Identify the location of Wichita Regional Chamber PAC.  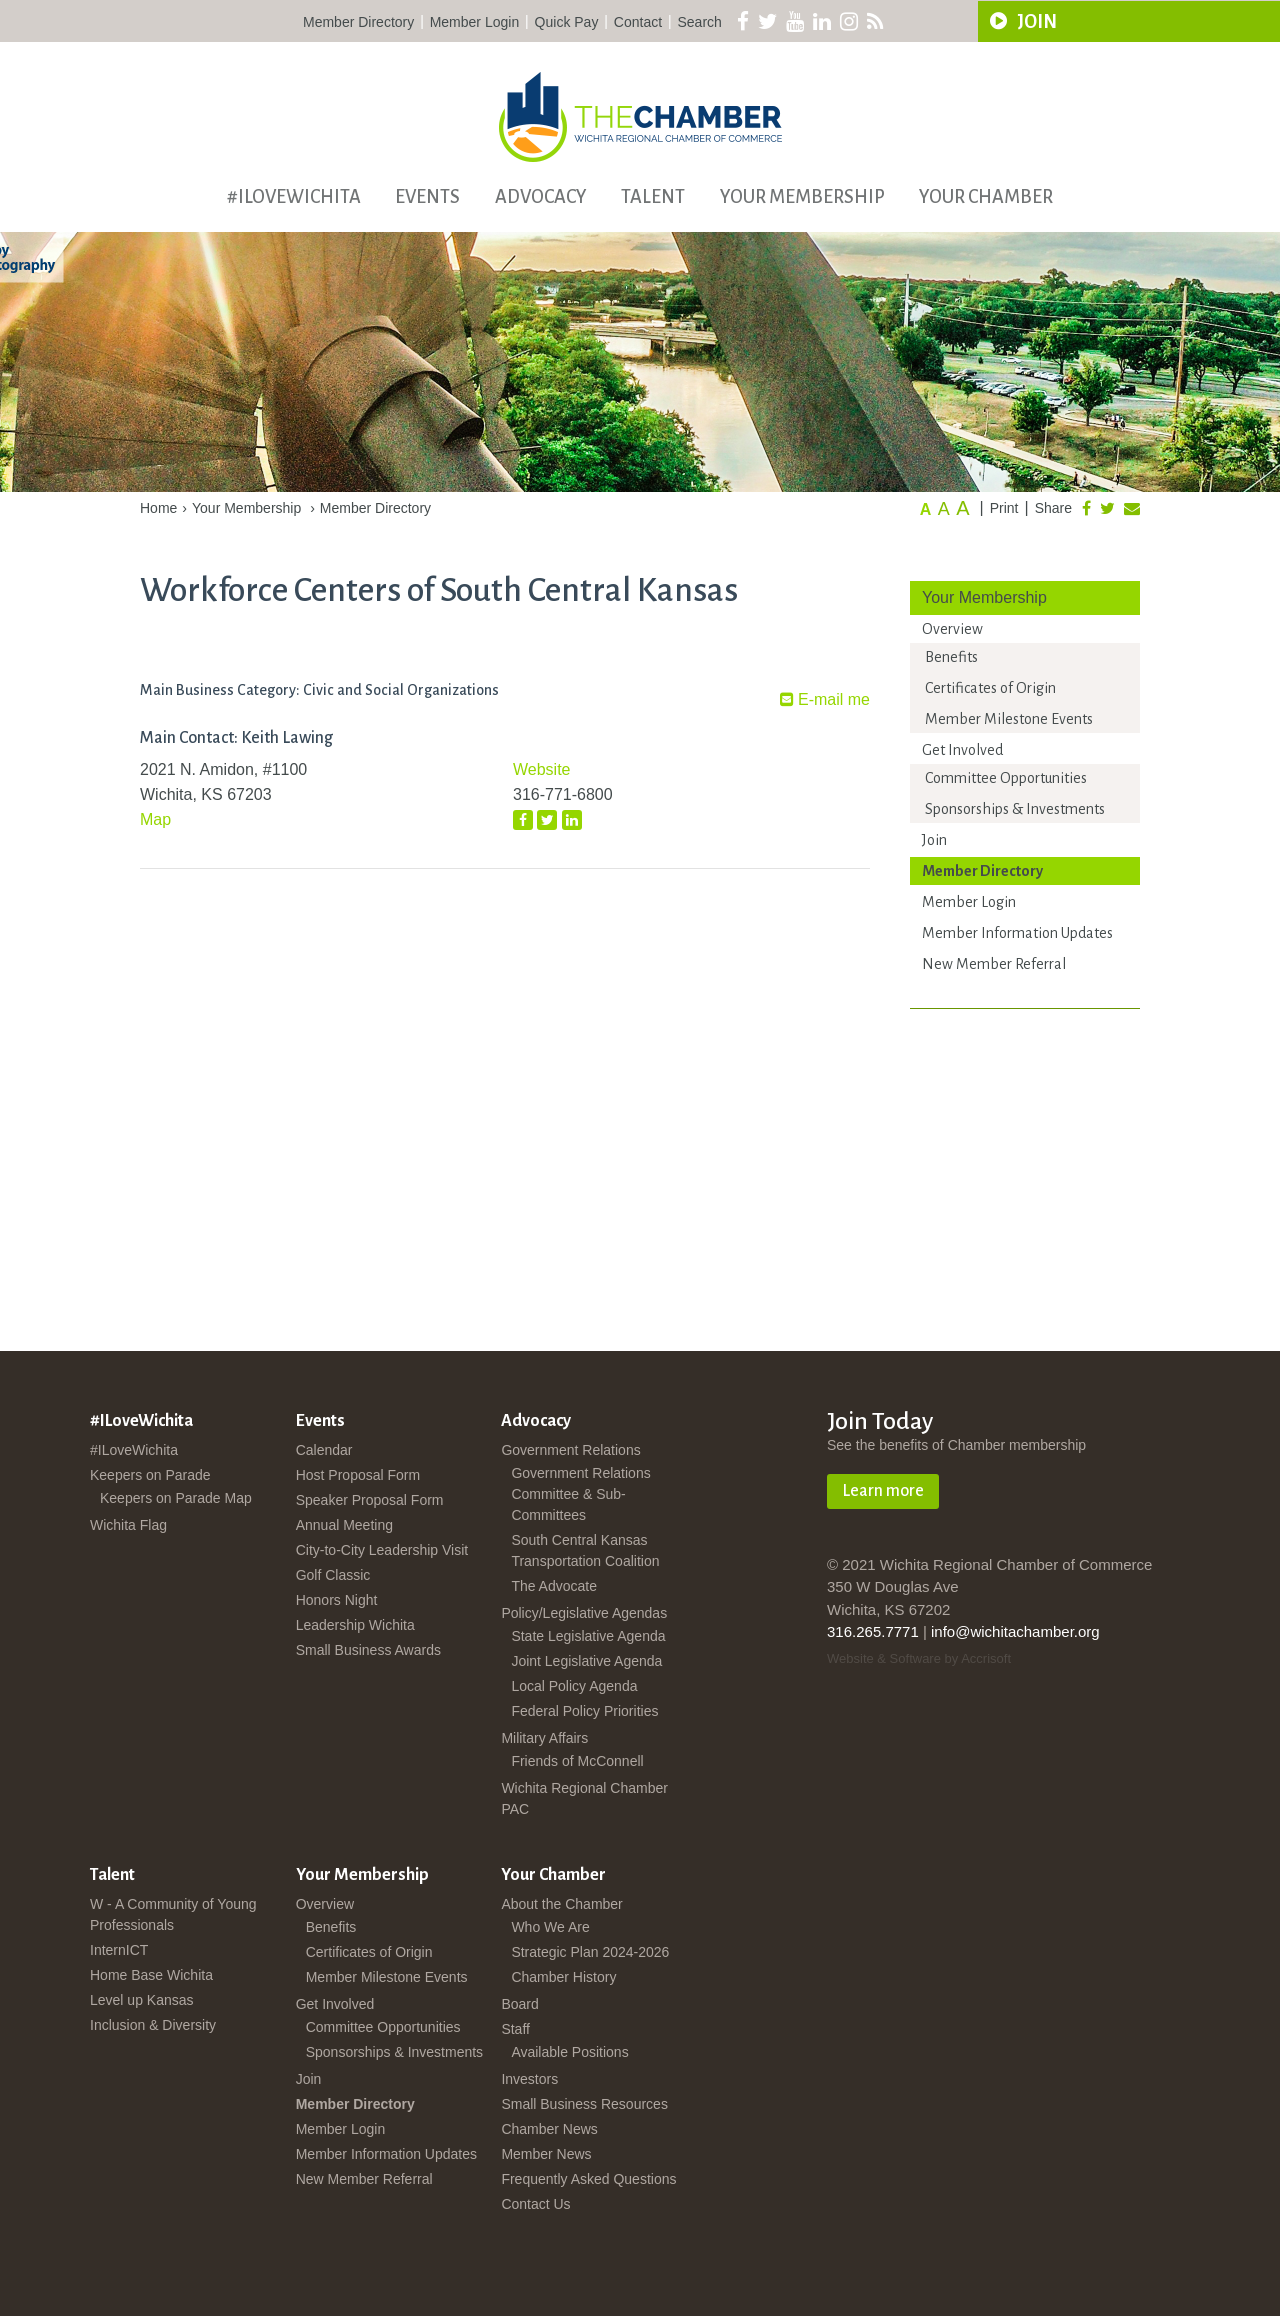
(584, 1798).